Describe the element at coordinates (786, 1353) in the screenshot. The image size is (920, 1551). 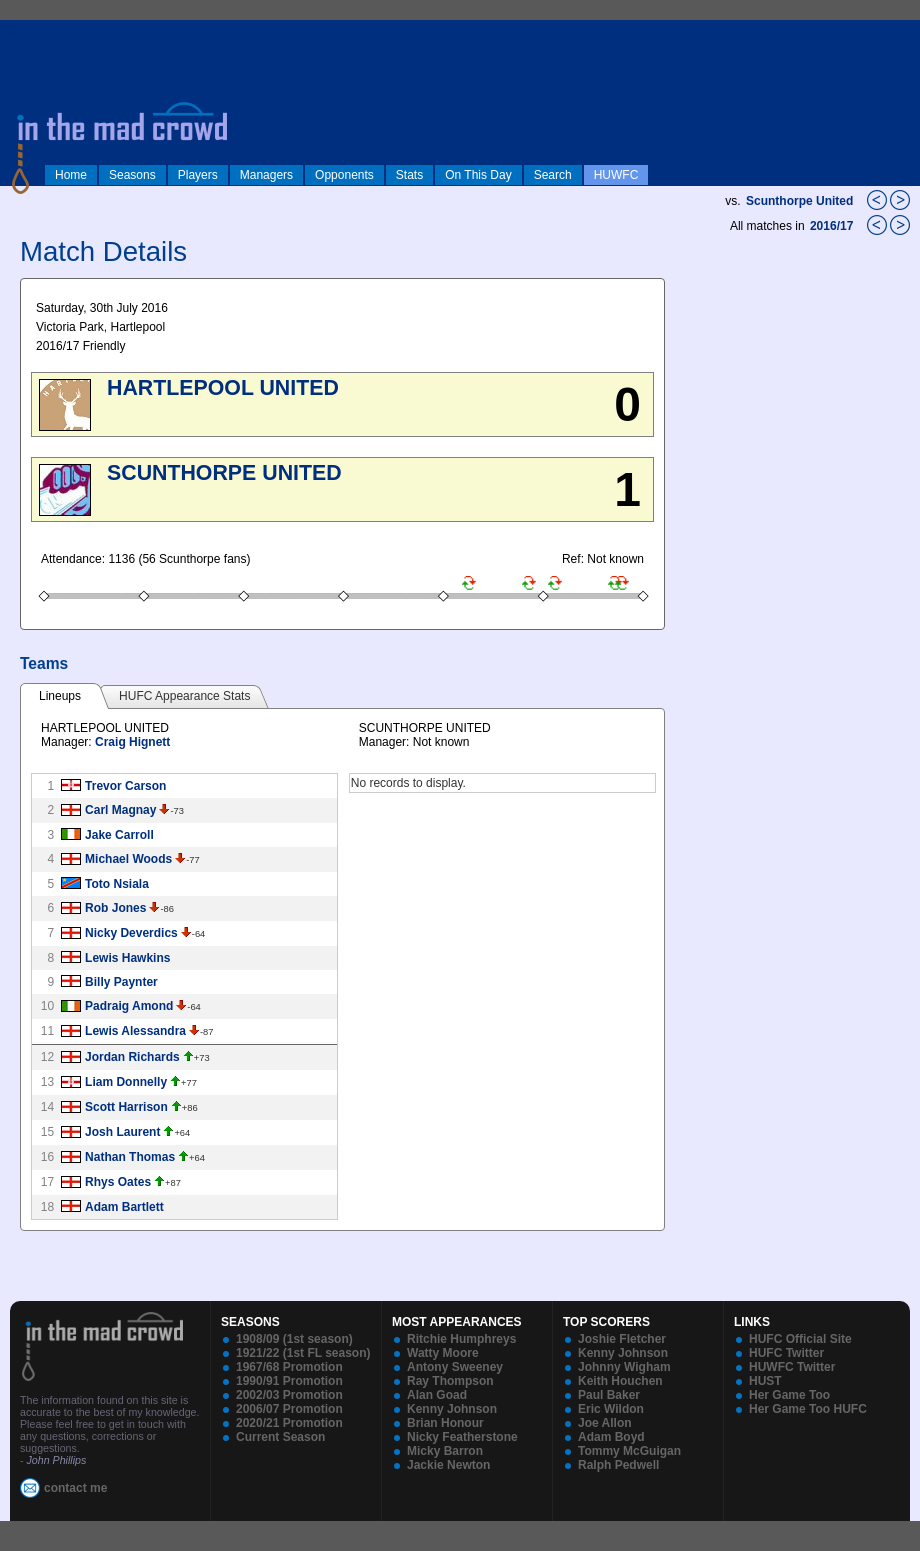
I see `HUFC Twitter` at that location.